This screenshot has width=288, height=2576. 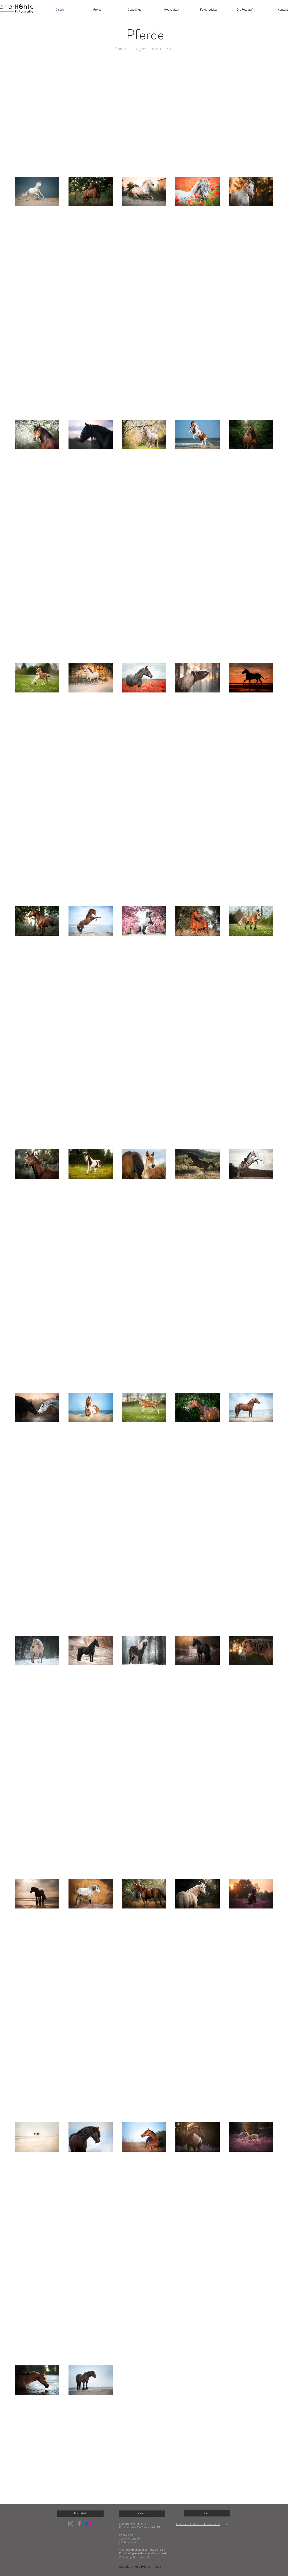 I want to click on AGBs, so click(x=226, y=2524).